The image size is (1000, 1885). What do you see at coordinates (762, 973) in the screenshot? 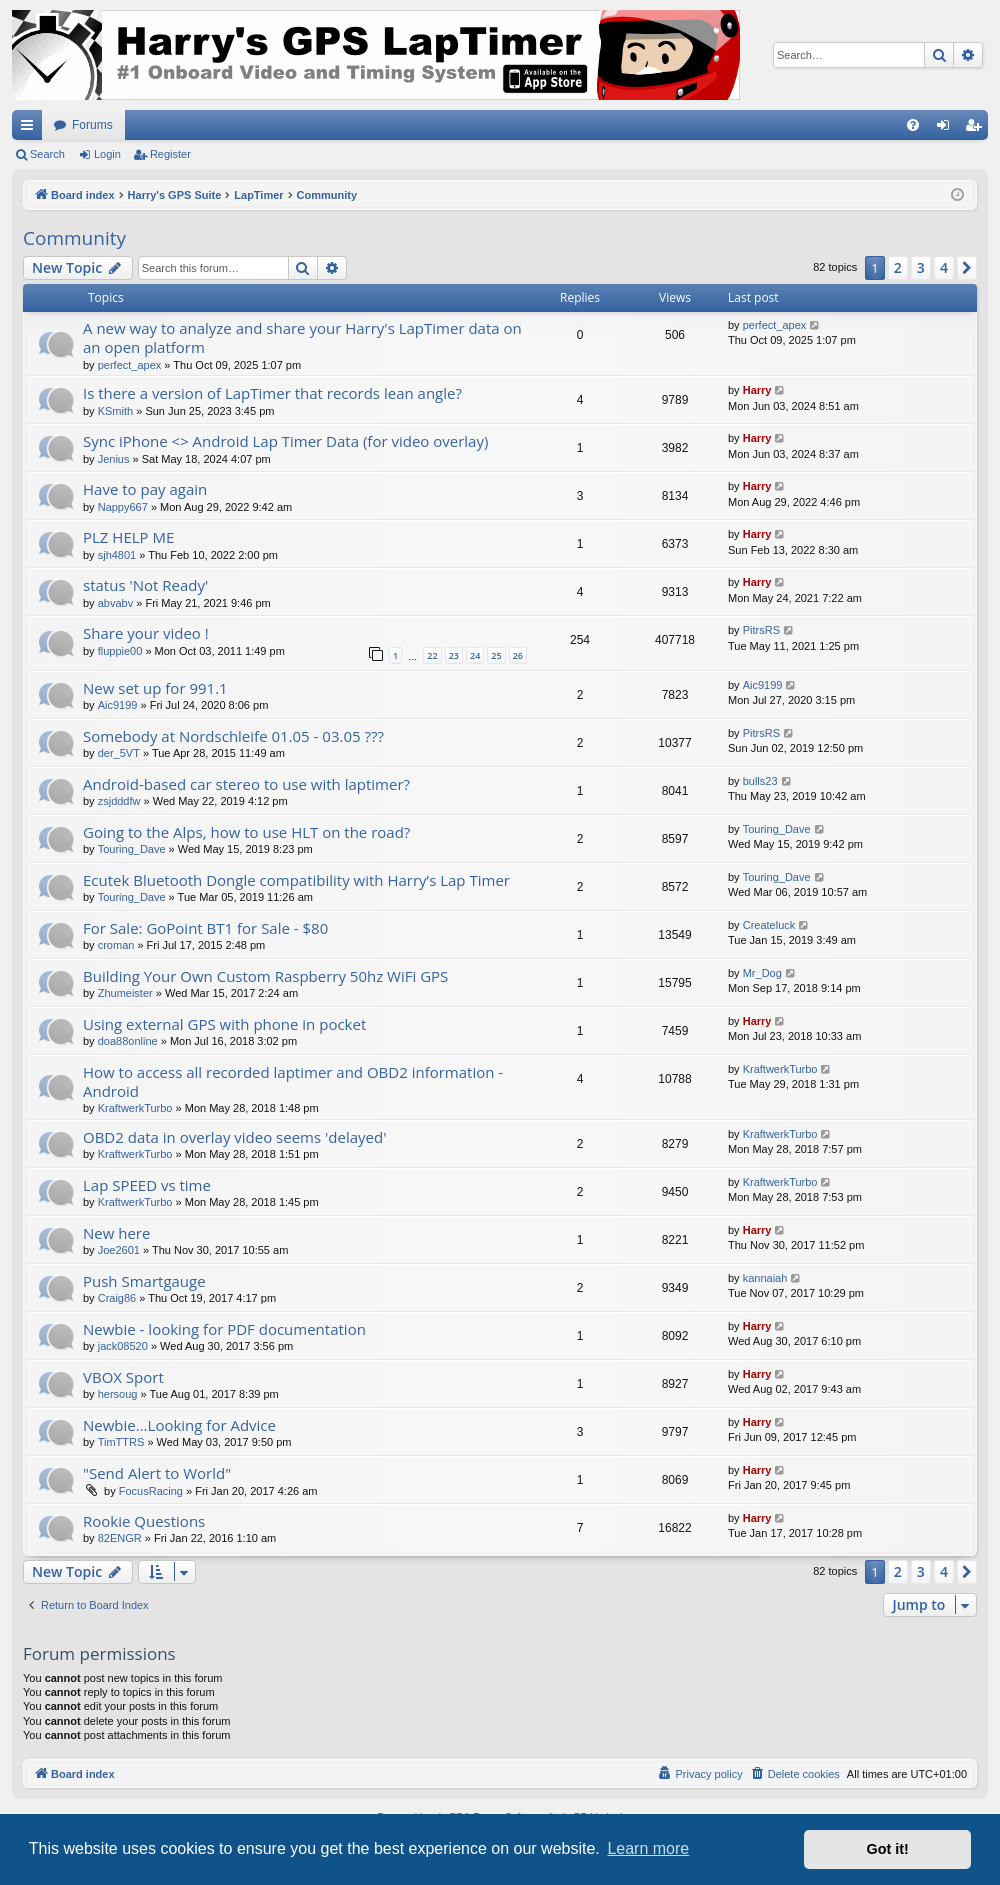
I see `Mr_Dog` at bounding box center [762, 973].